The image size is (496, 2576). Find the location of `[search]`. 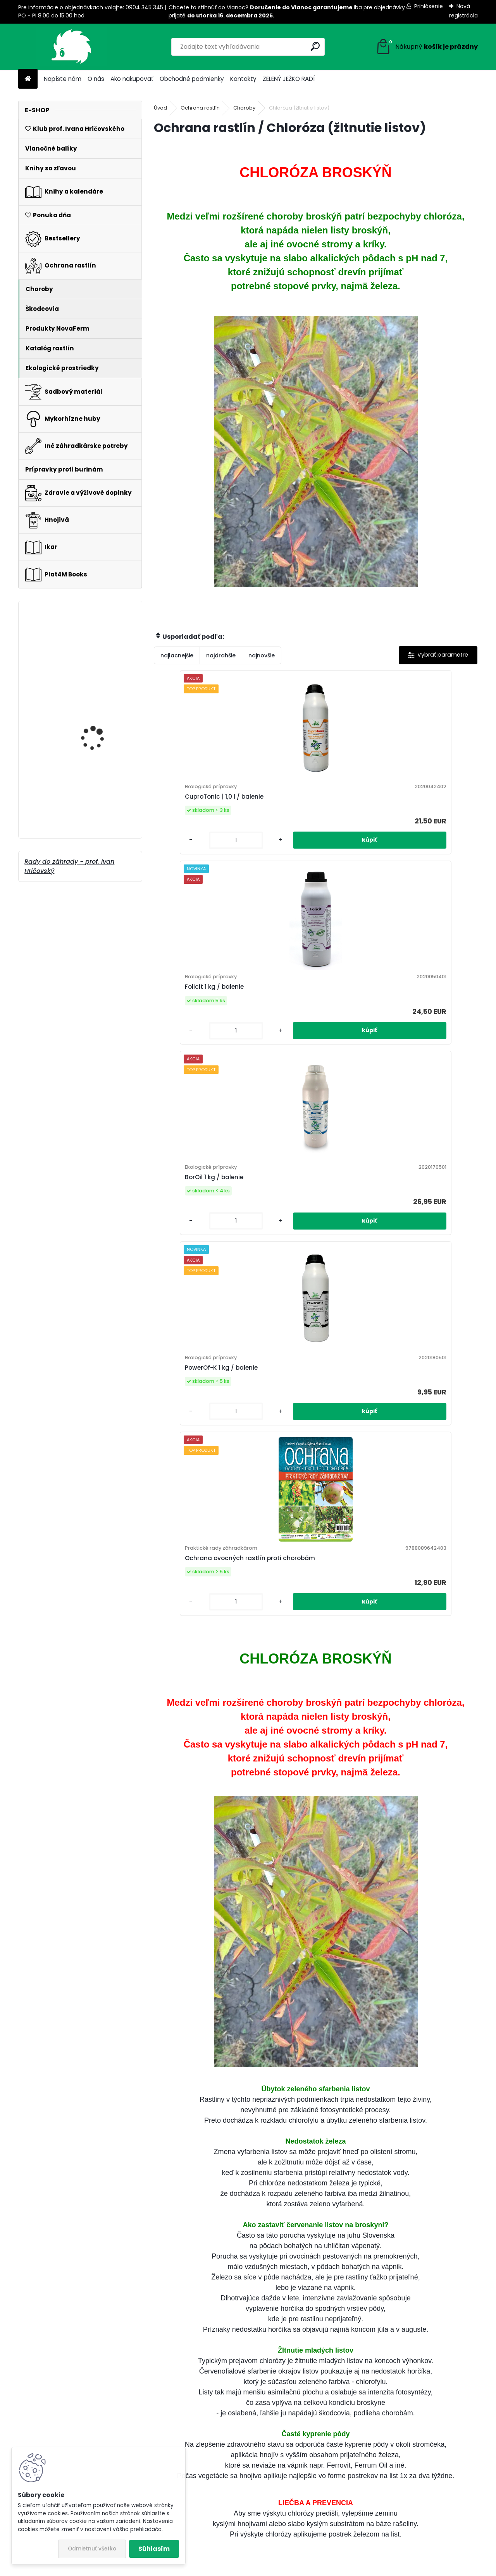

[search] is located at coordinates (315, 46).